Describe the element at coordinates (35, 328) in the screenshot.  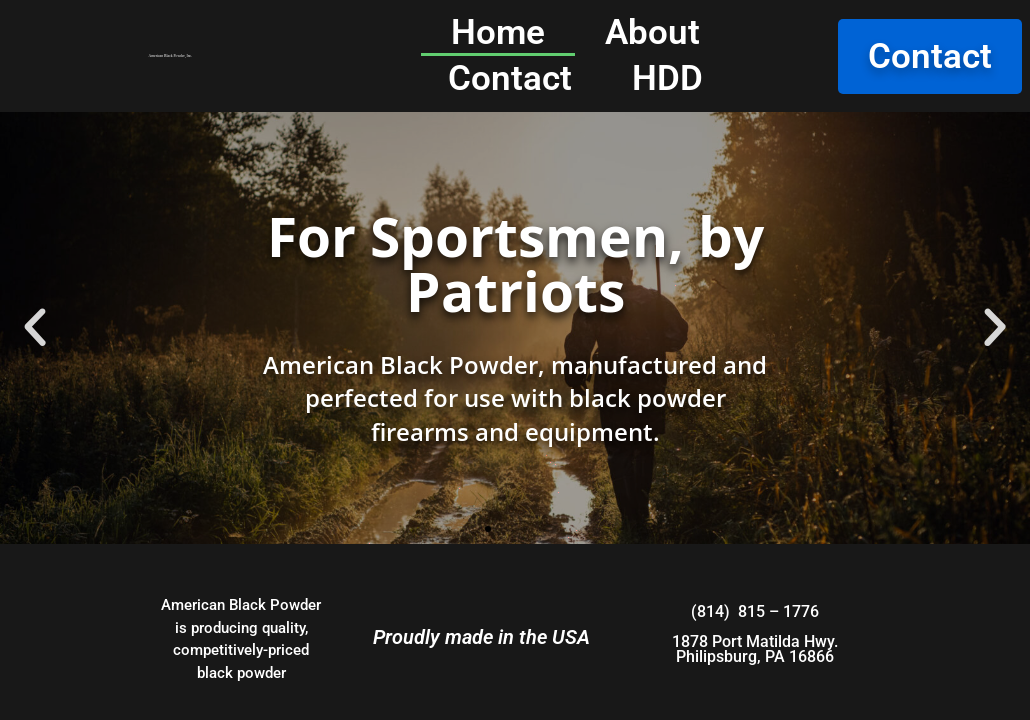
I see `[button]` at that location.